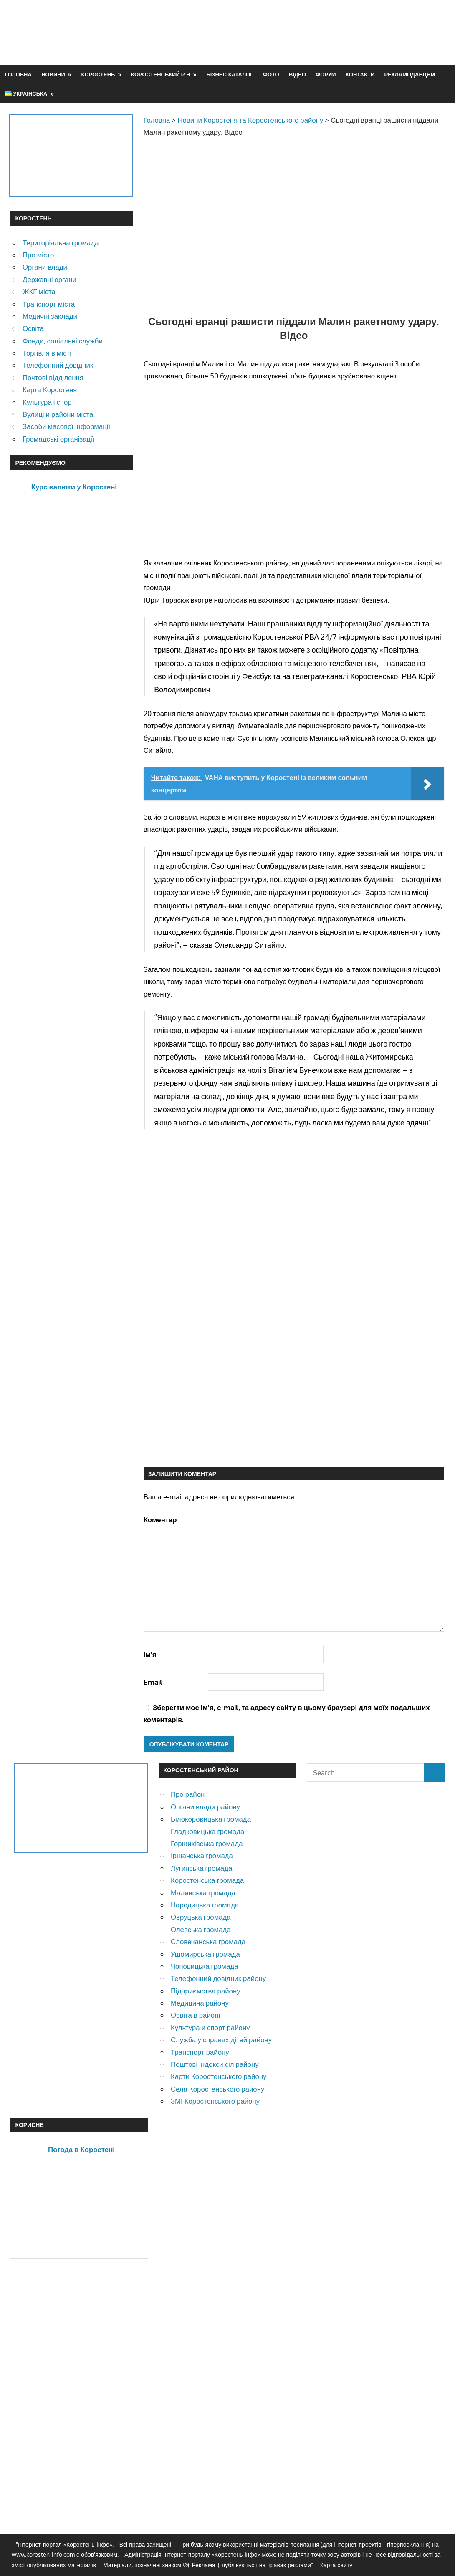 Image resolution: width=455 pixels, height=2576 pixels. What do you see at coordinates (38, 254) in the screenshot?
I see `Про місто` at bounding box center [38, 254].